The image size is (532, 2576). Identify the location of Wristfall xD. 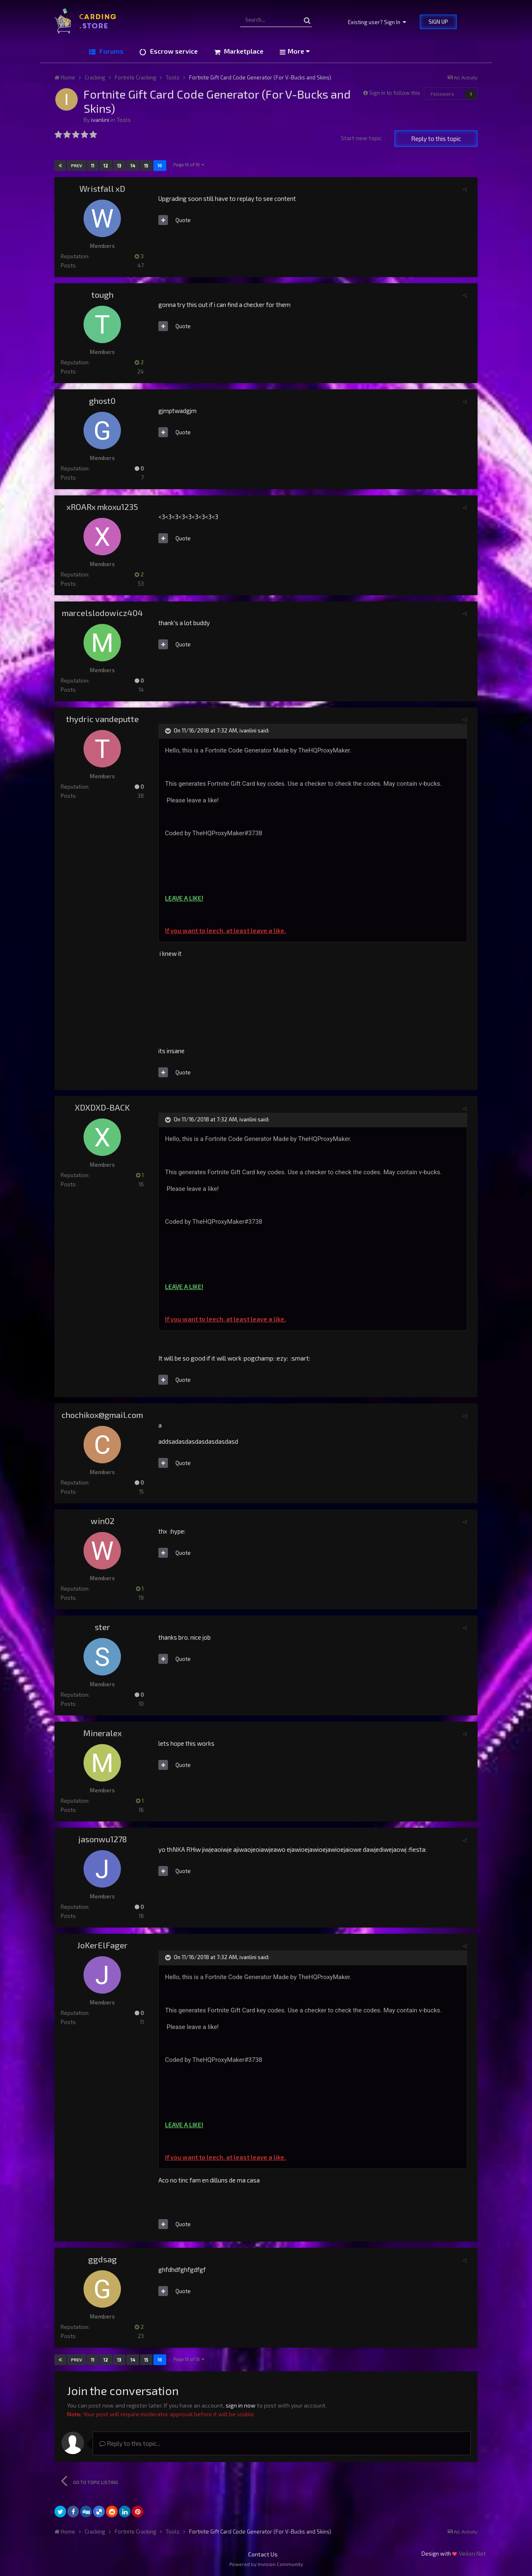
(102, 188).